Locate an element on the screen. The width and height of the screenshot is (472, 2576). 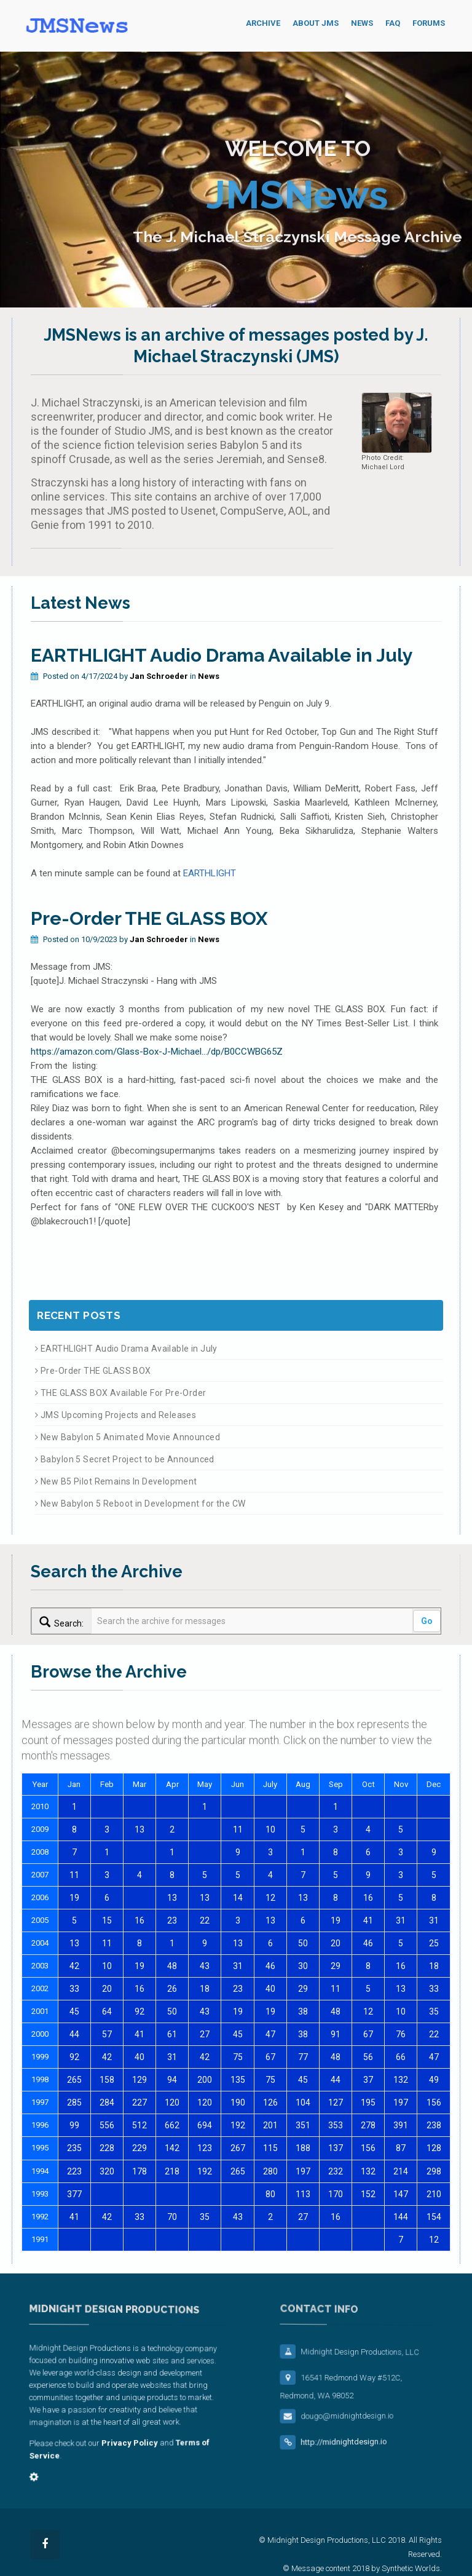
126 is located at coordinates (270, 2102).